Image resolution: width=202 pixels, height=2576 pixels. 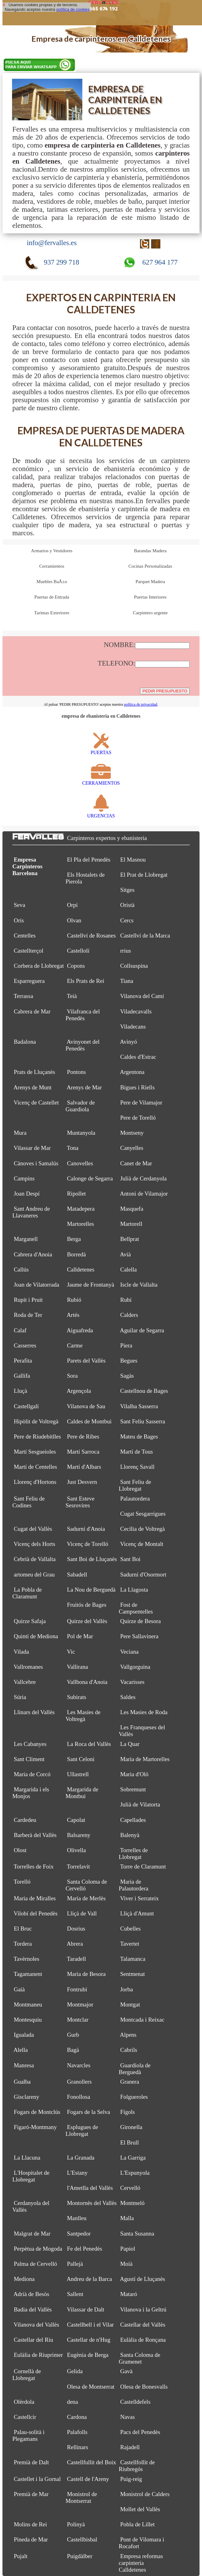 What do you see at coordinates (86, 1604) in the screenshot?
I see `Fruitós de Bages` at bounding box center [86, 1604].